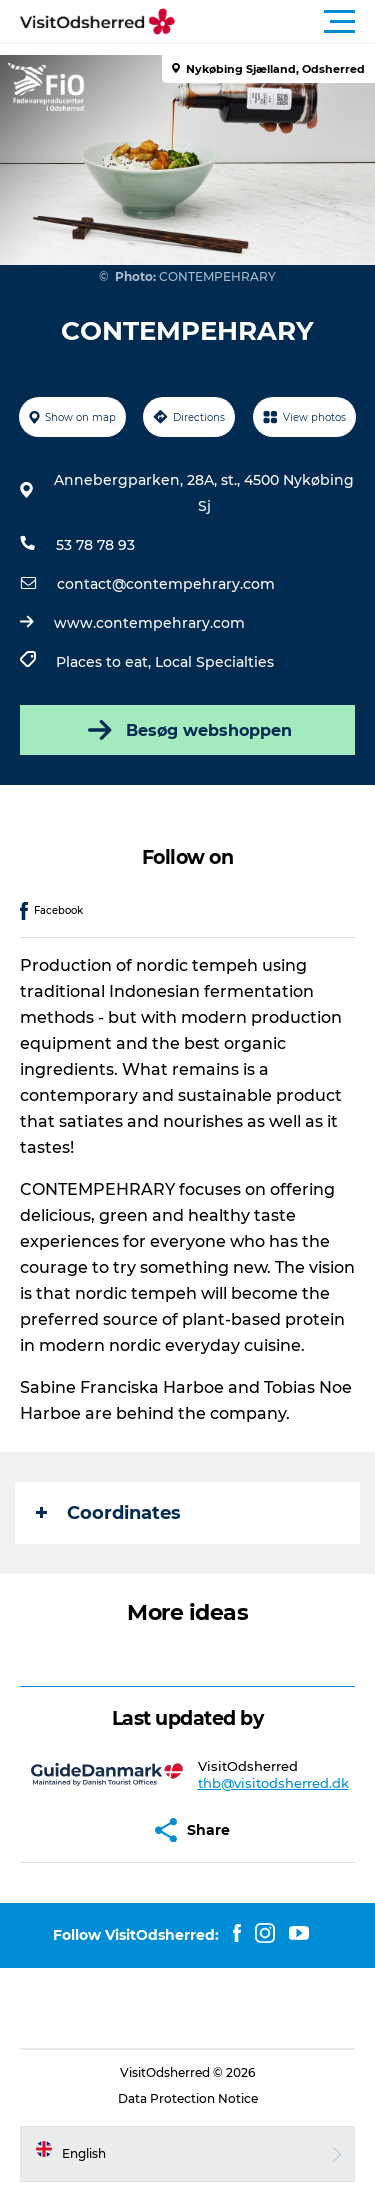  What do you see at coordinates (188, 2098) in the screenshot?
I see `Data Protection Notice` at bounding box center [188, 2098].